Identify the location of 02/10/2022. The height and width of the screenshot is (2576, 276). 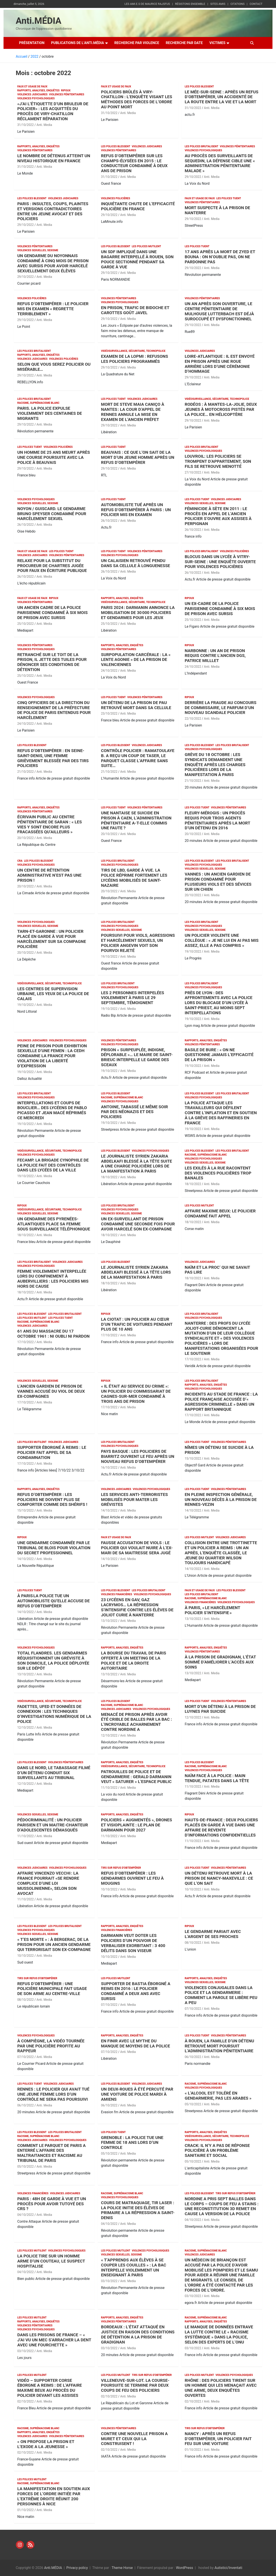
(25, 2401).